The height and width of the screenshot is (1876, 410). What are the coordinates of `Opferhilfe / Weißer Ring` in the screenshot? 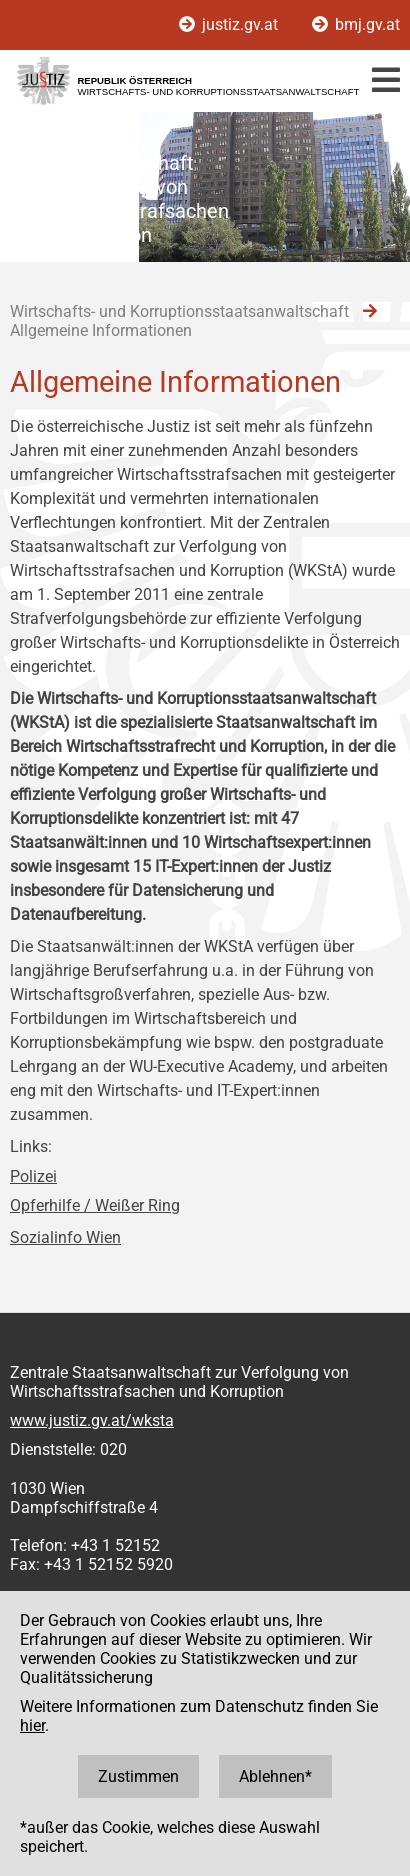 It's located at (95, 1205).